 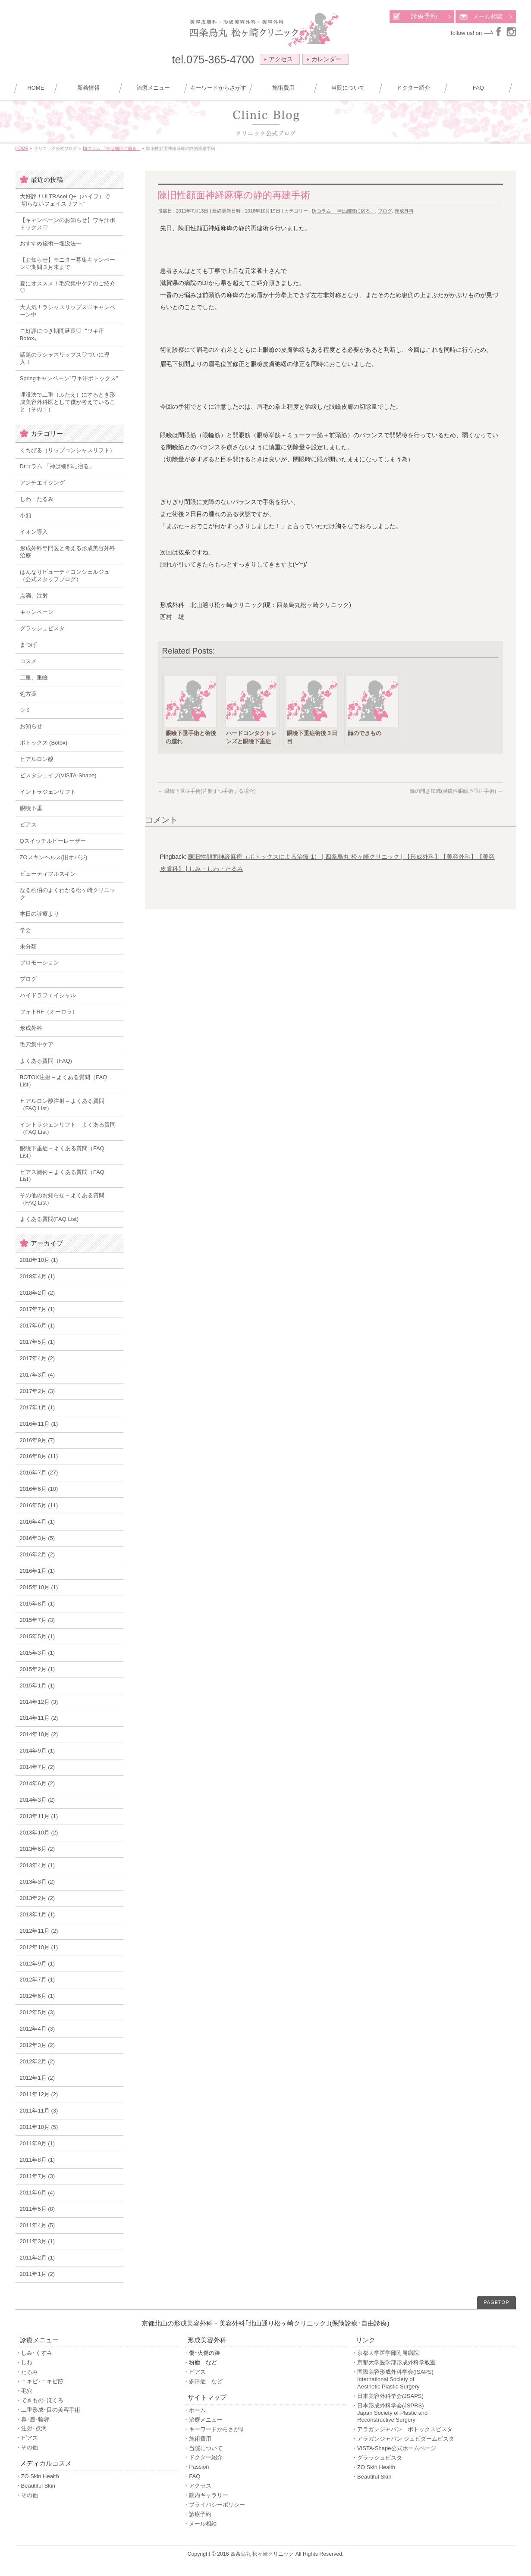 I want to click on ・日本美容外科学会(JSAPS), so click(x=388, y=2396).